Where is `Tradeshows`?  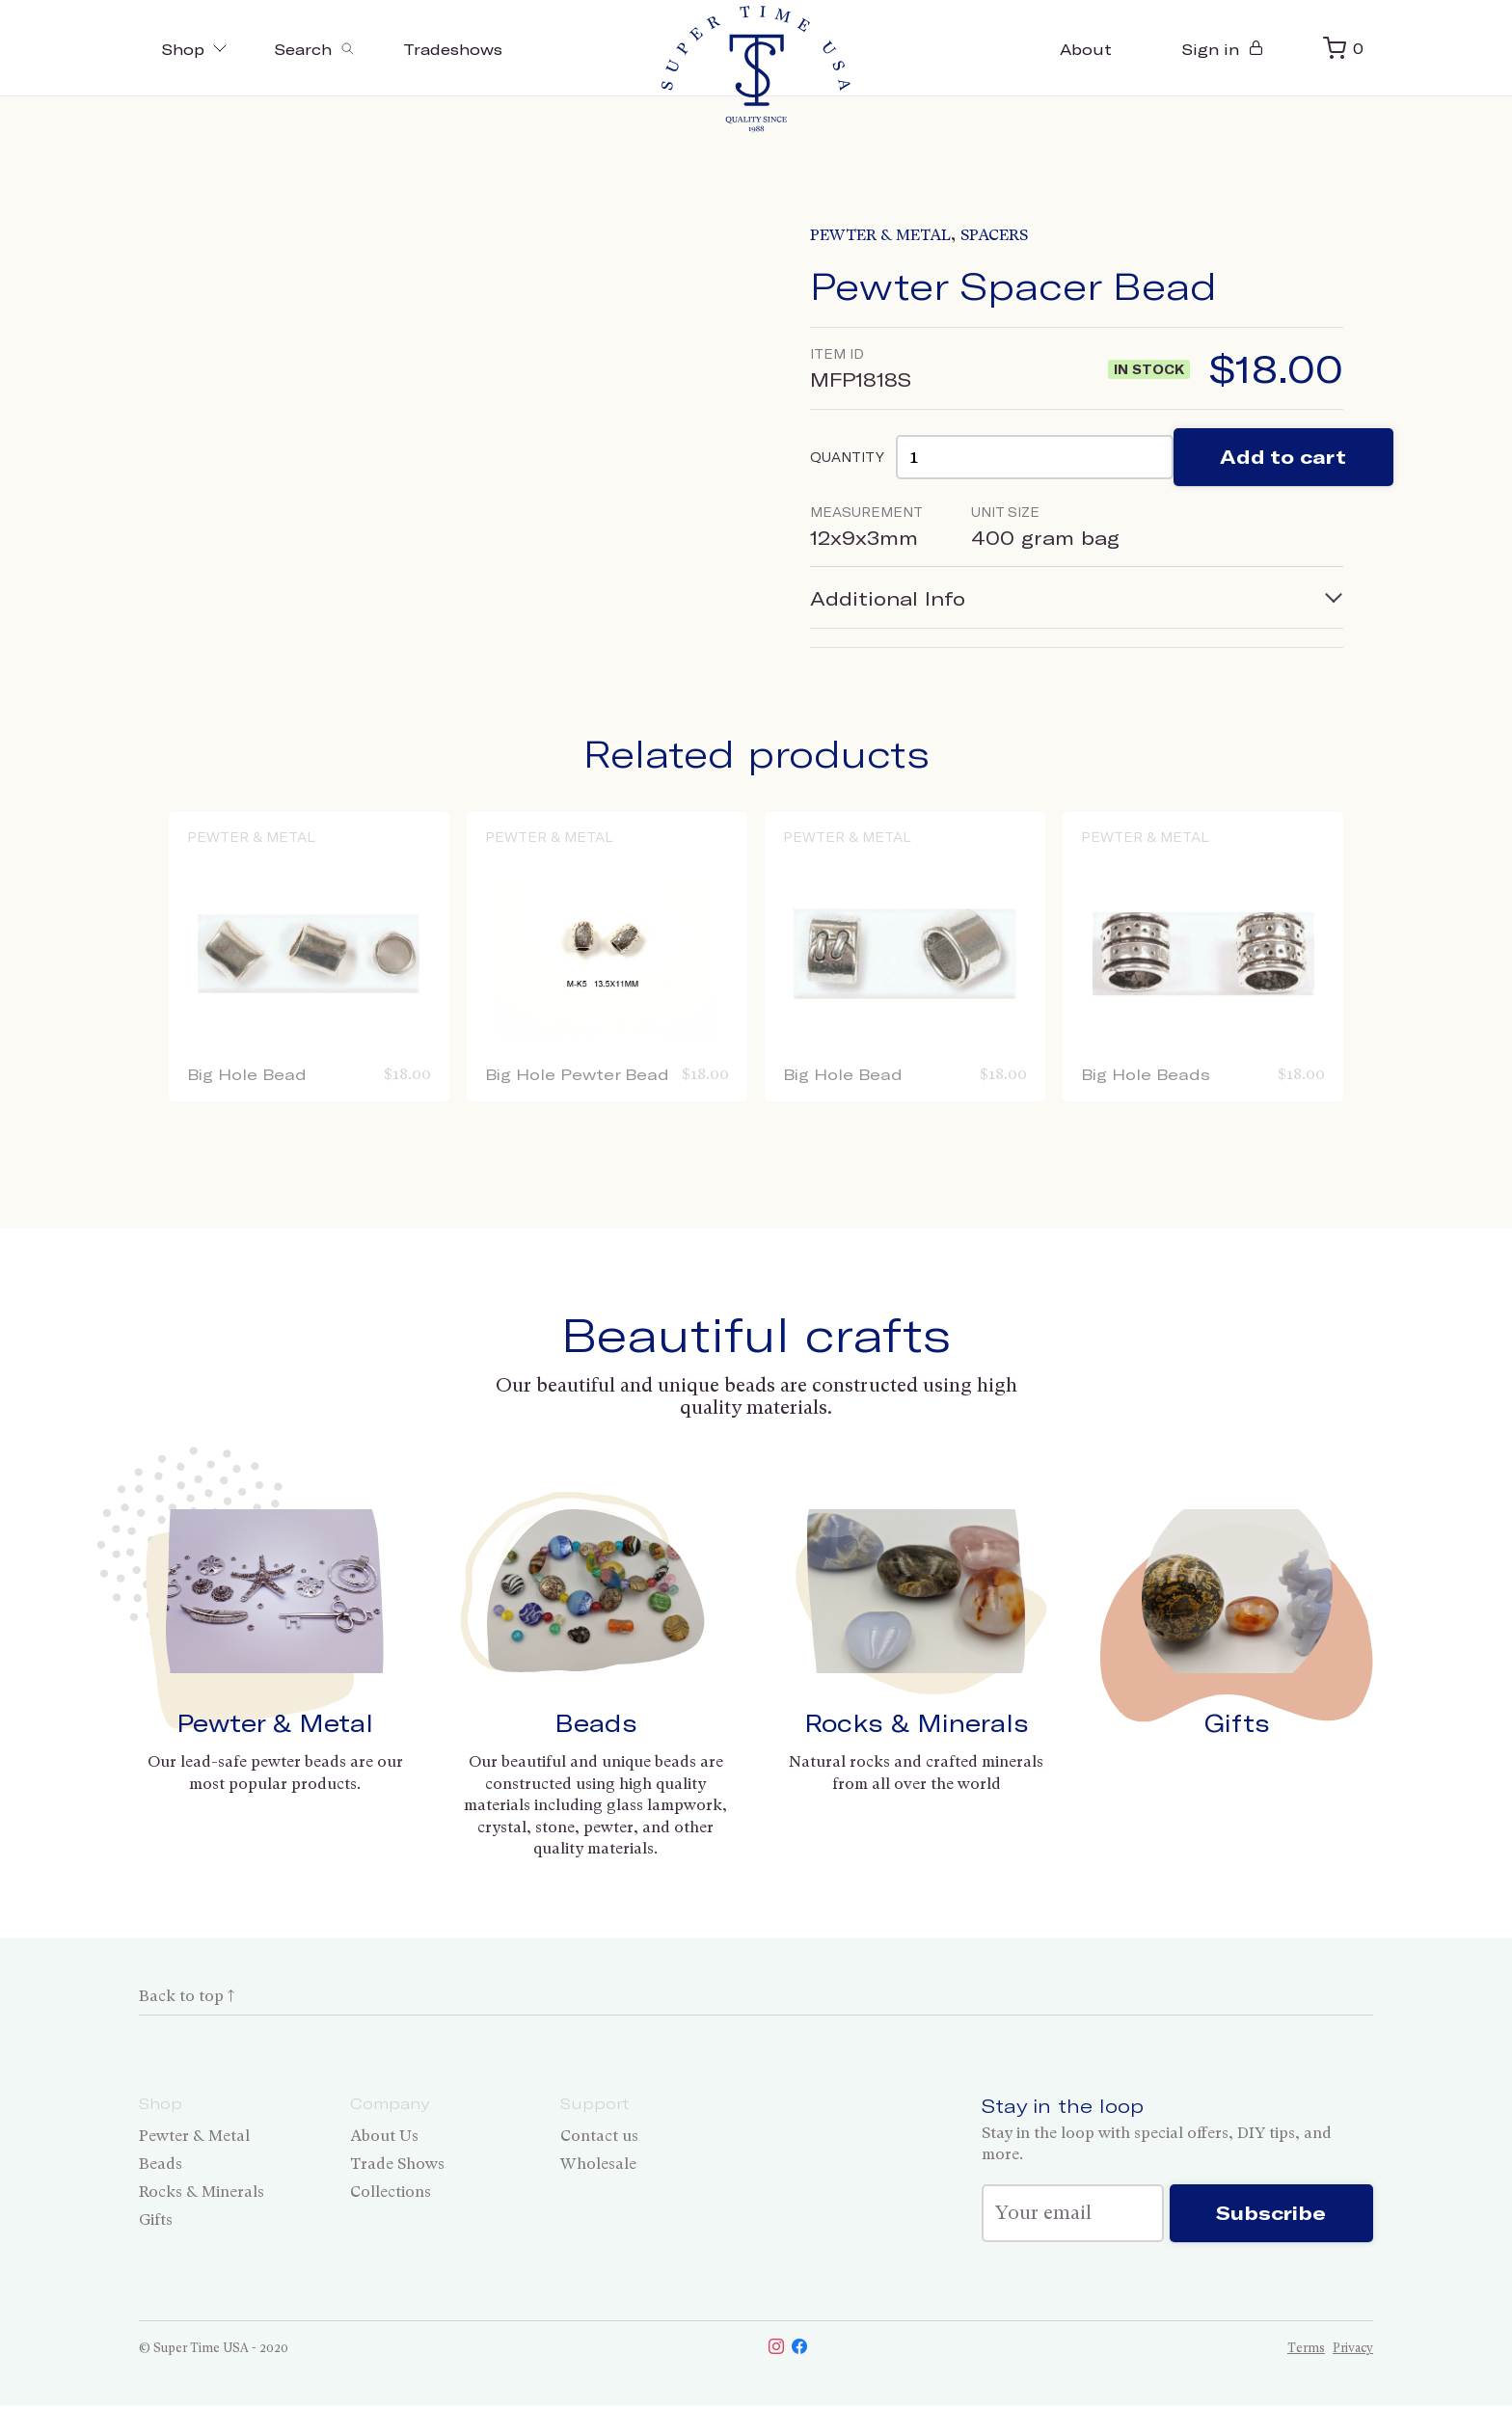 Tradeshows is located at coordinates (466, 49).